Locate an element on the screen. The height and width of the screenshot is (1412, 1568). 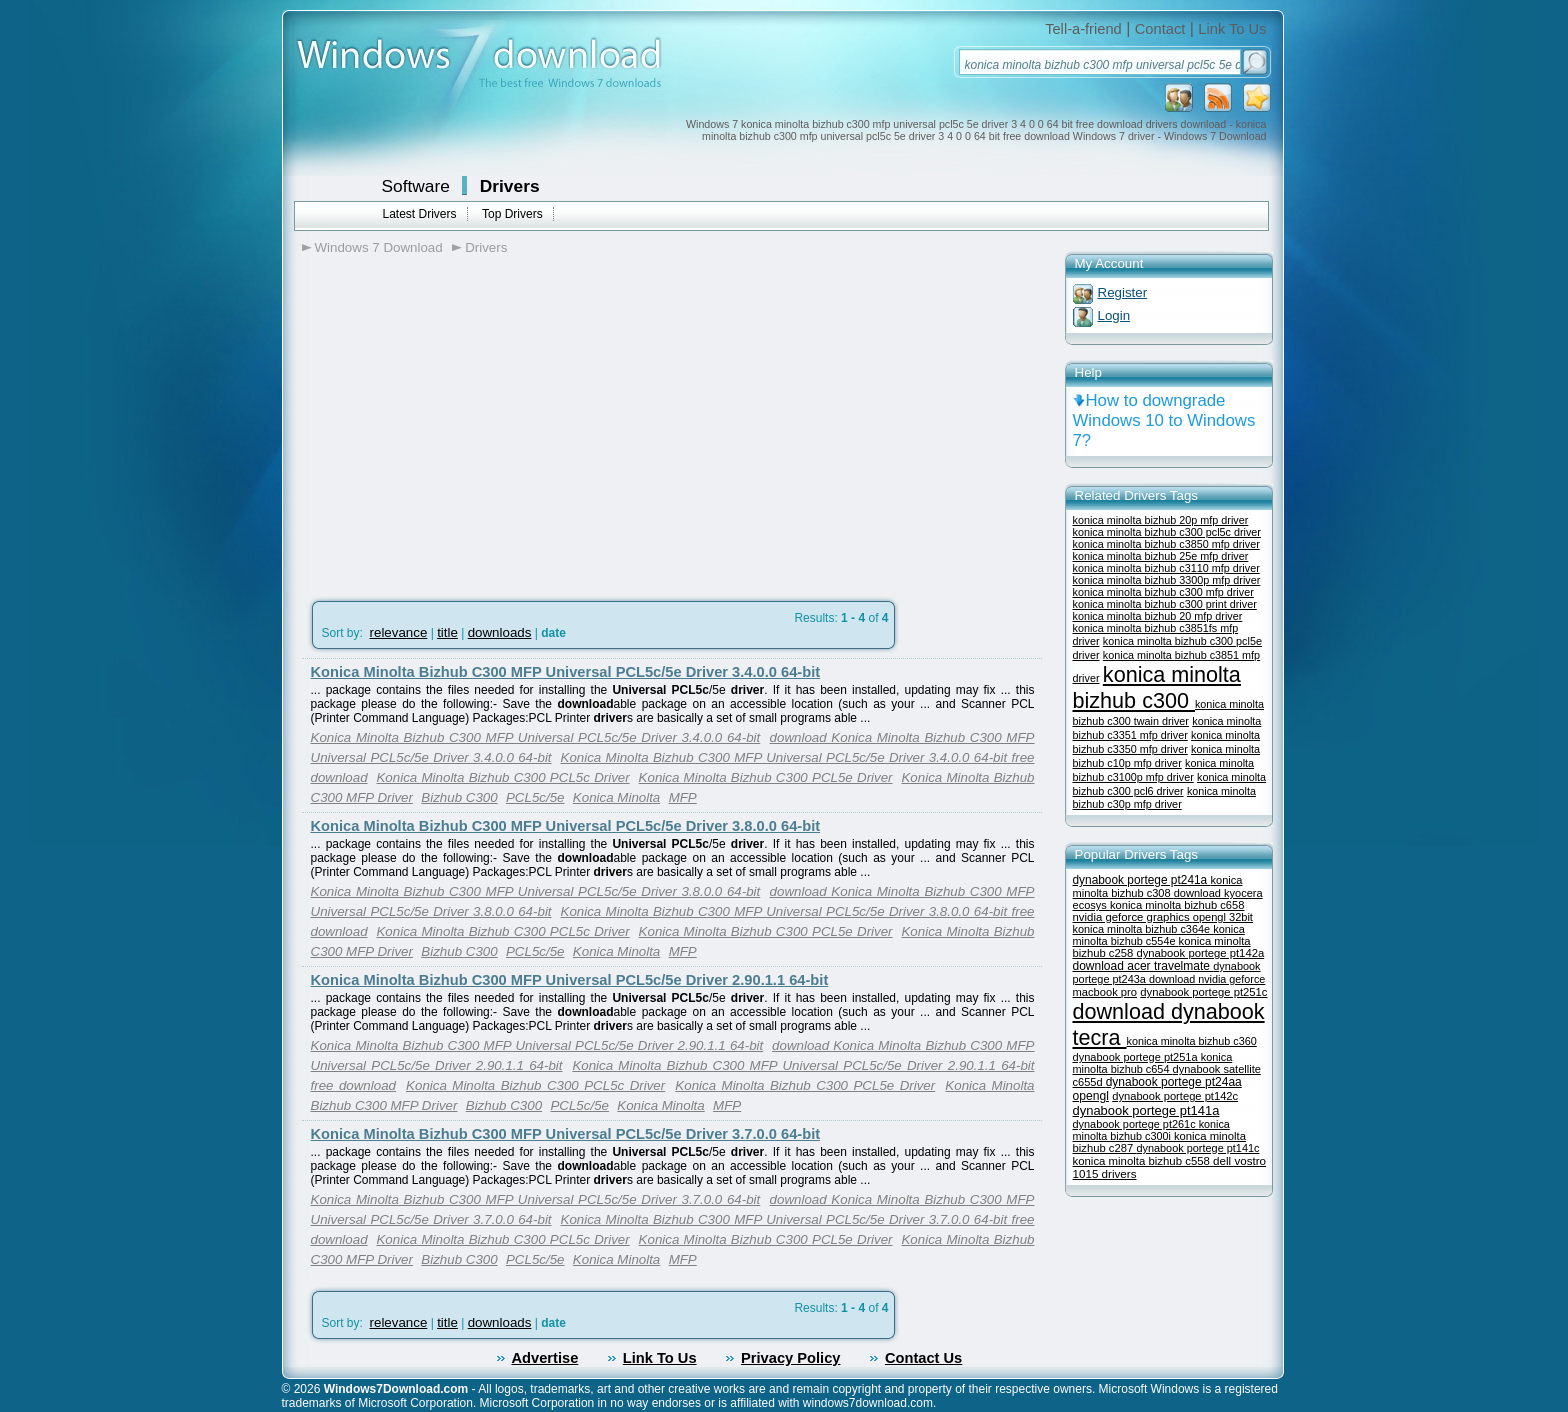
Contact is located at coordinates (1160, 29).